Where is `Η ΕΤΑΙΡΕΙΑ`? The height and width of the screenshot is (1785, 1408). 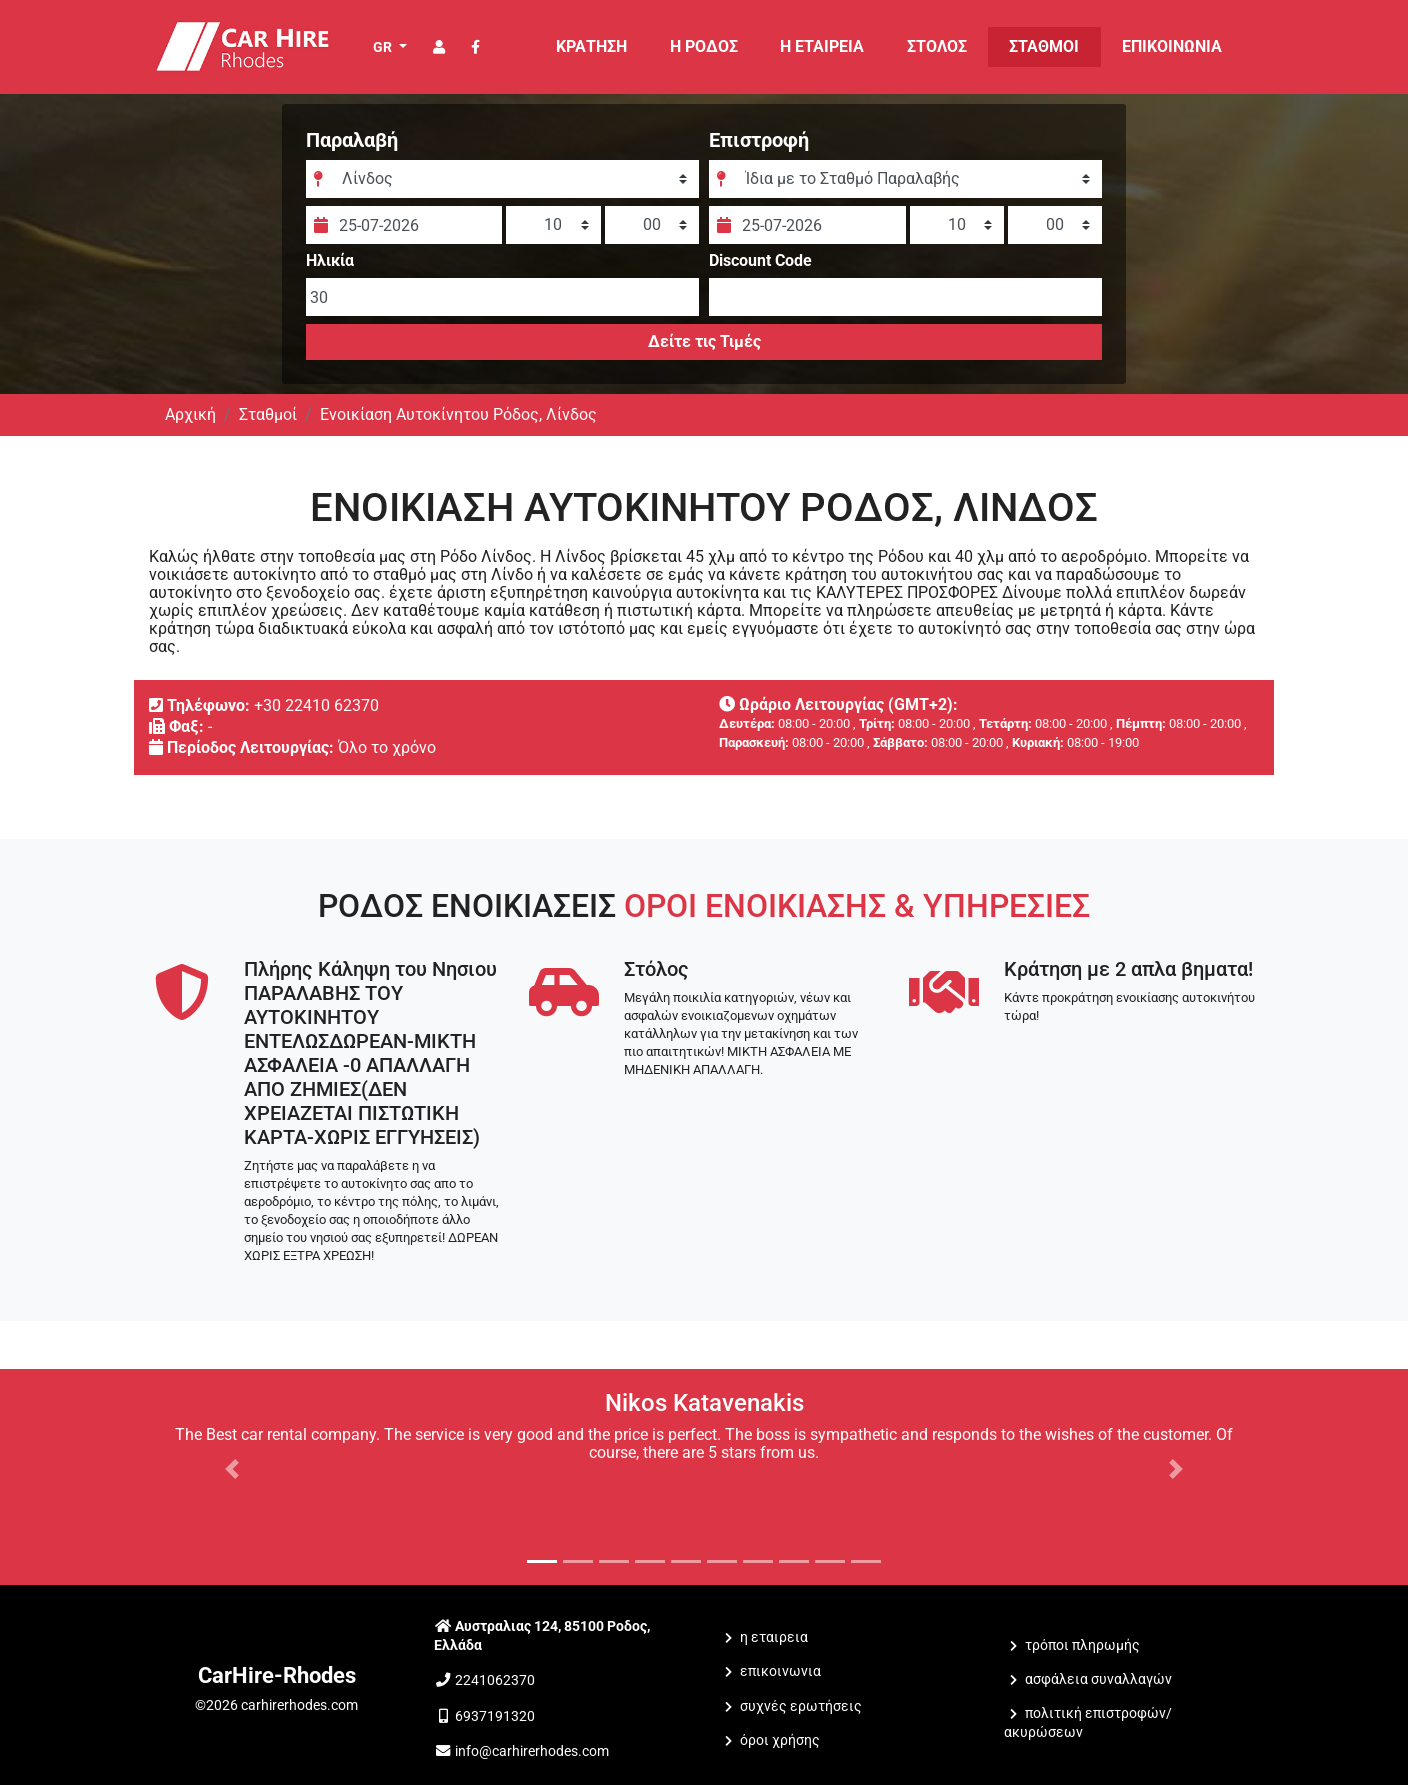
Η ΕΤΑΙΡΕΙΑ is located at coordinates (822, 46).